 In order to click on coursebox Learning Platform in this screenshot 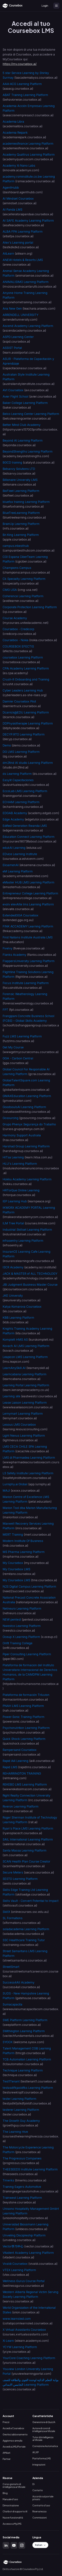, I will do `click(23, 657)`.